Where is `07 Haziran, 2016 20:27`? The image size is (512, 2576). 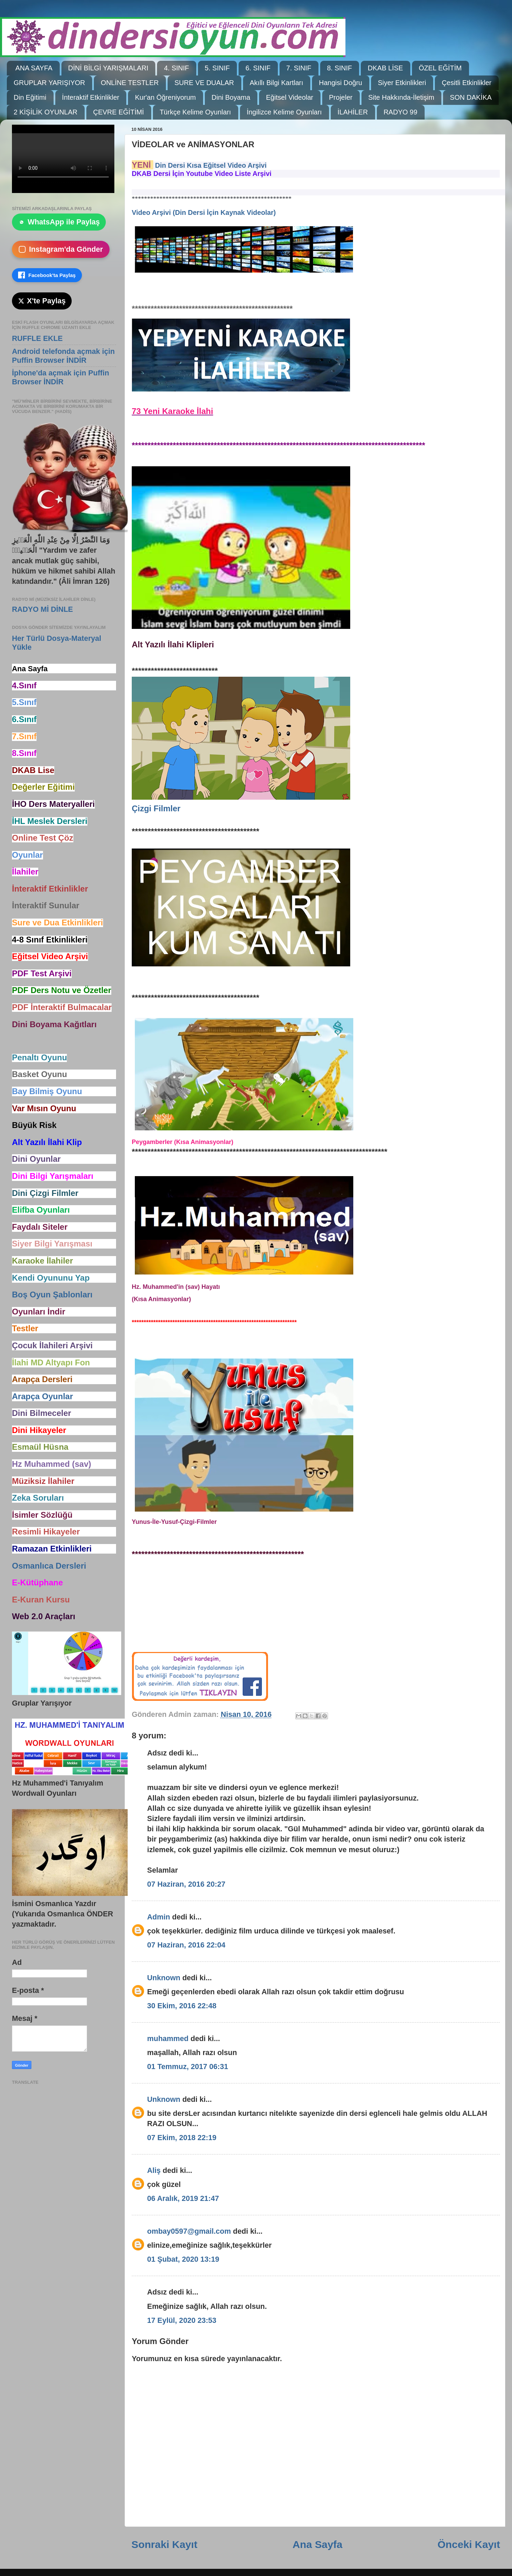
07 Haziran, 2016 20:27 is located at coordinates (186, 1884).